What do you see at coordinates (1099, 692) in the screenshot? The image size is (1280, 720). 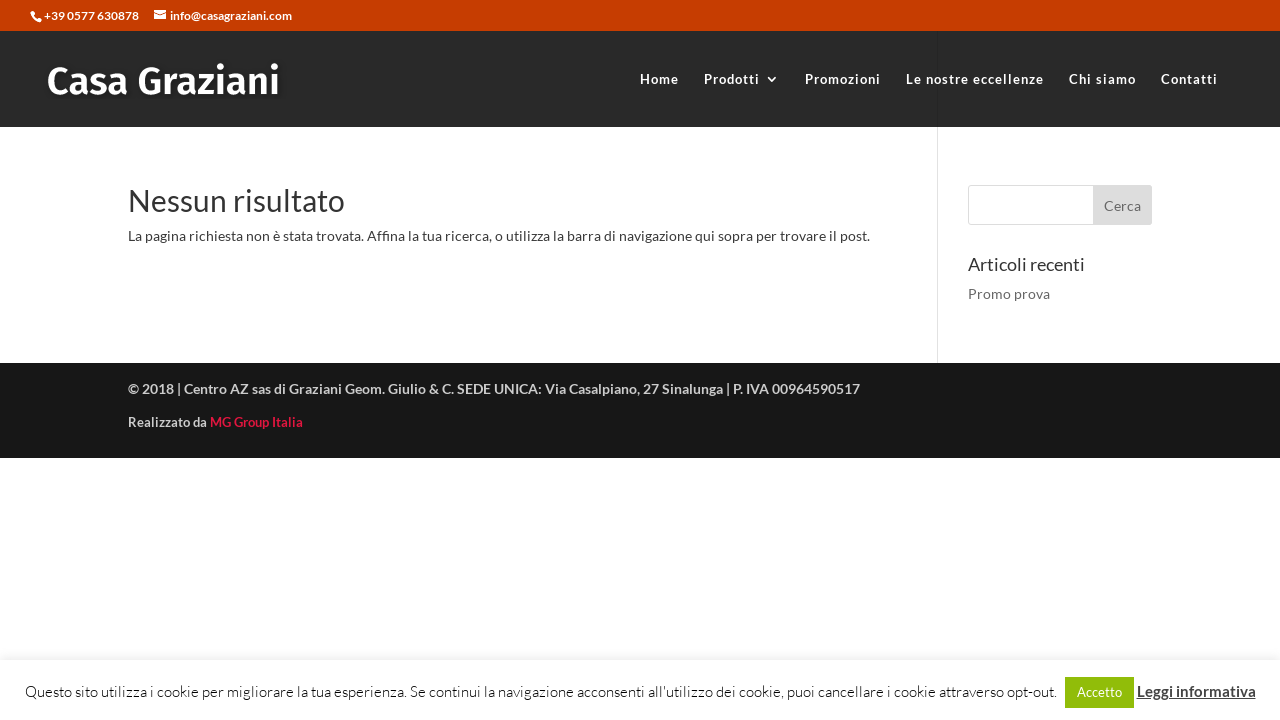 I see `Accetto [button]` at bounding box center [1099, 692].